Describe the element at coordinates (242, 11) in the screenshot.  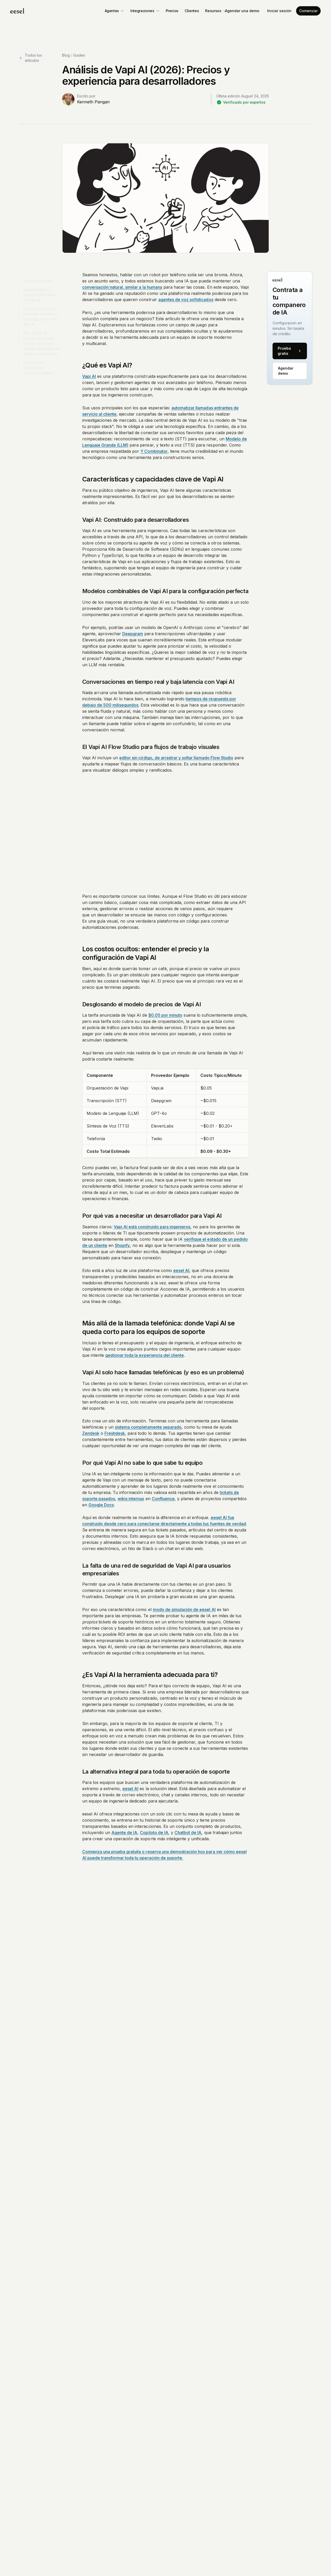
I see `Agendar una demo` at that location.